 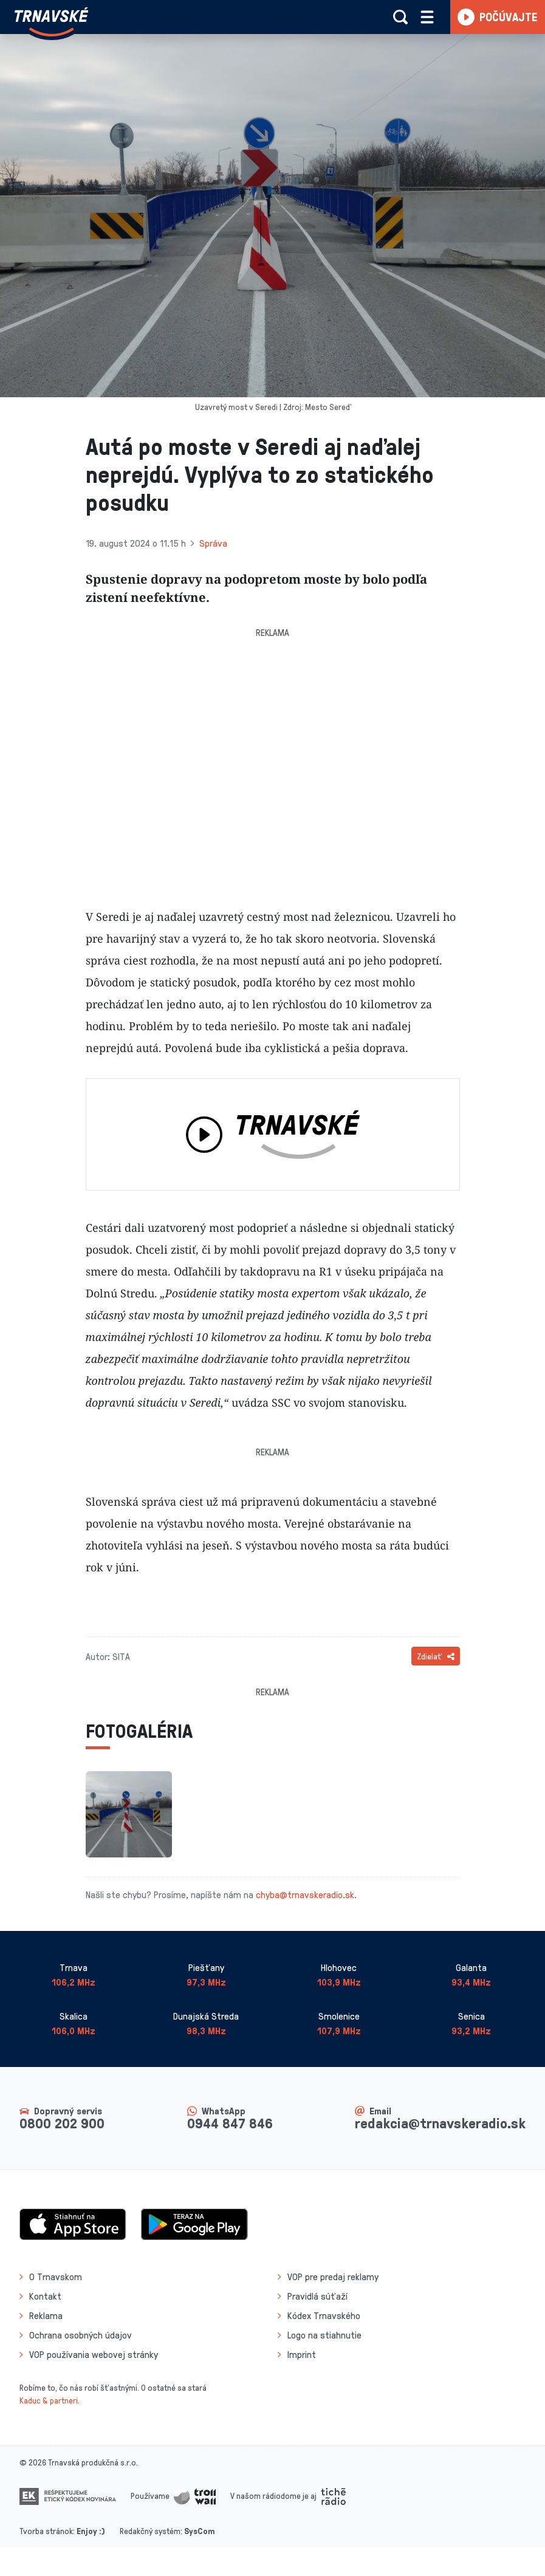 What do you see at coordinates (317, 2296) in the screenshot?
I see `Pravidlá súťaží` at bounding box center [317, 2296].